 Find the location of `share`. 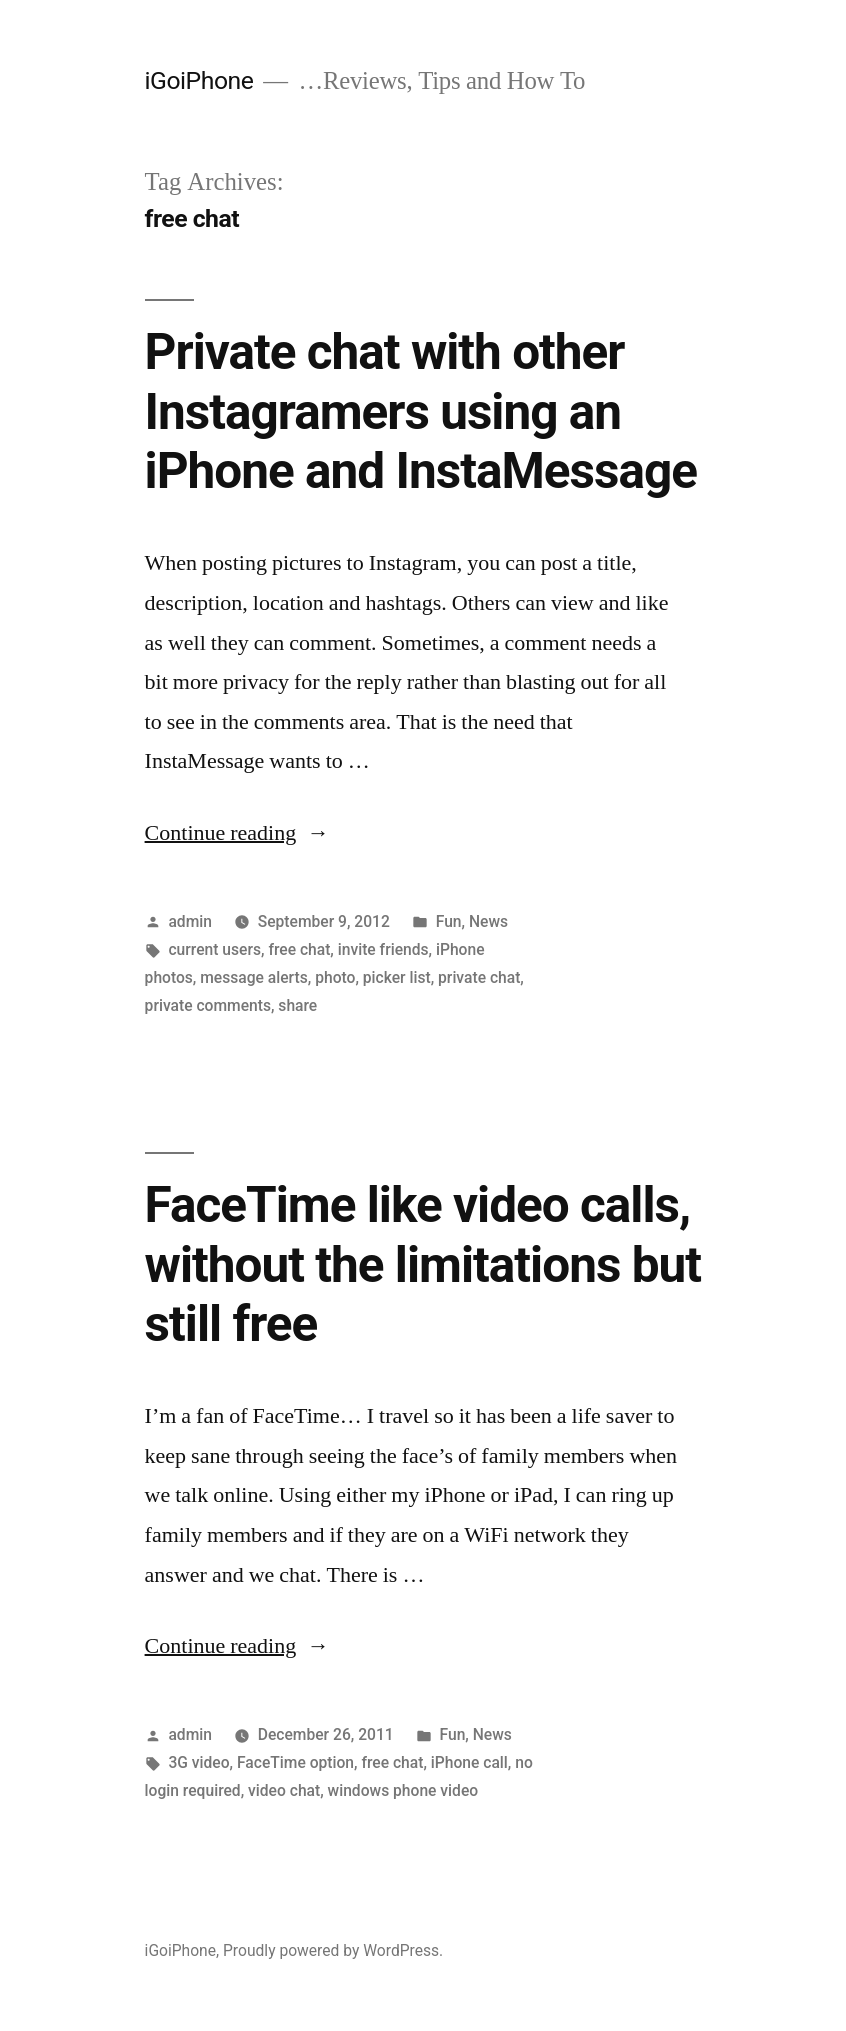

share is located at coordinates (297, 1005).